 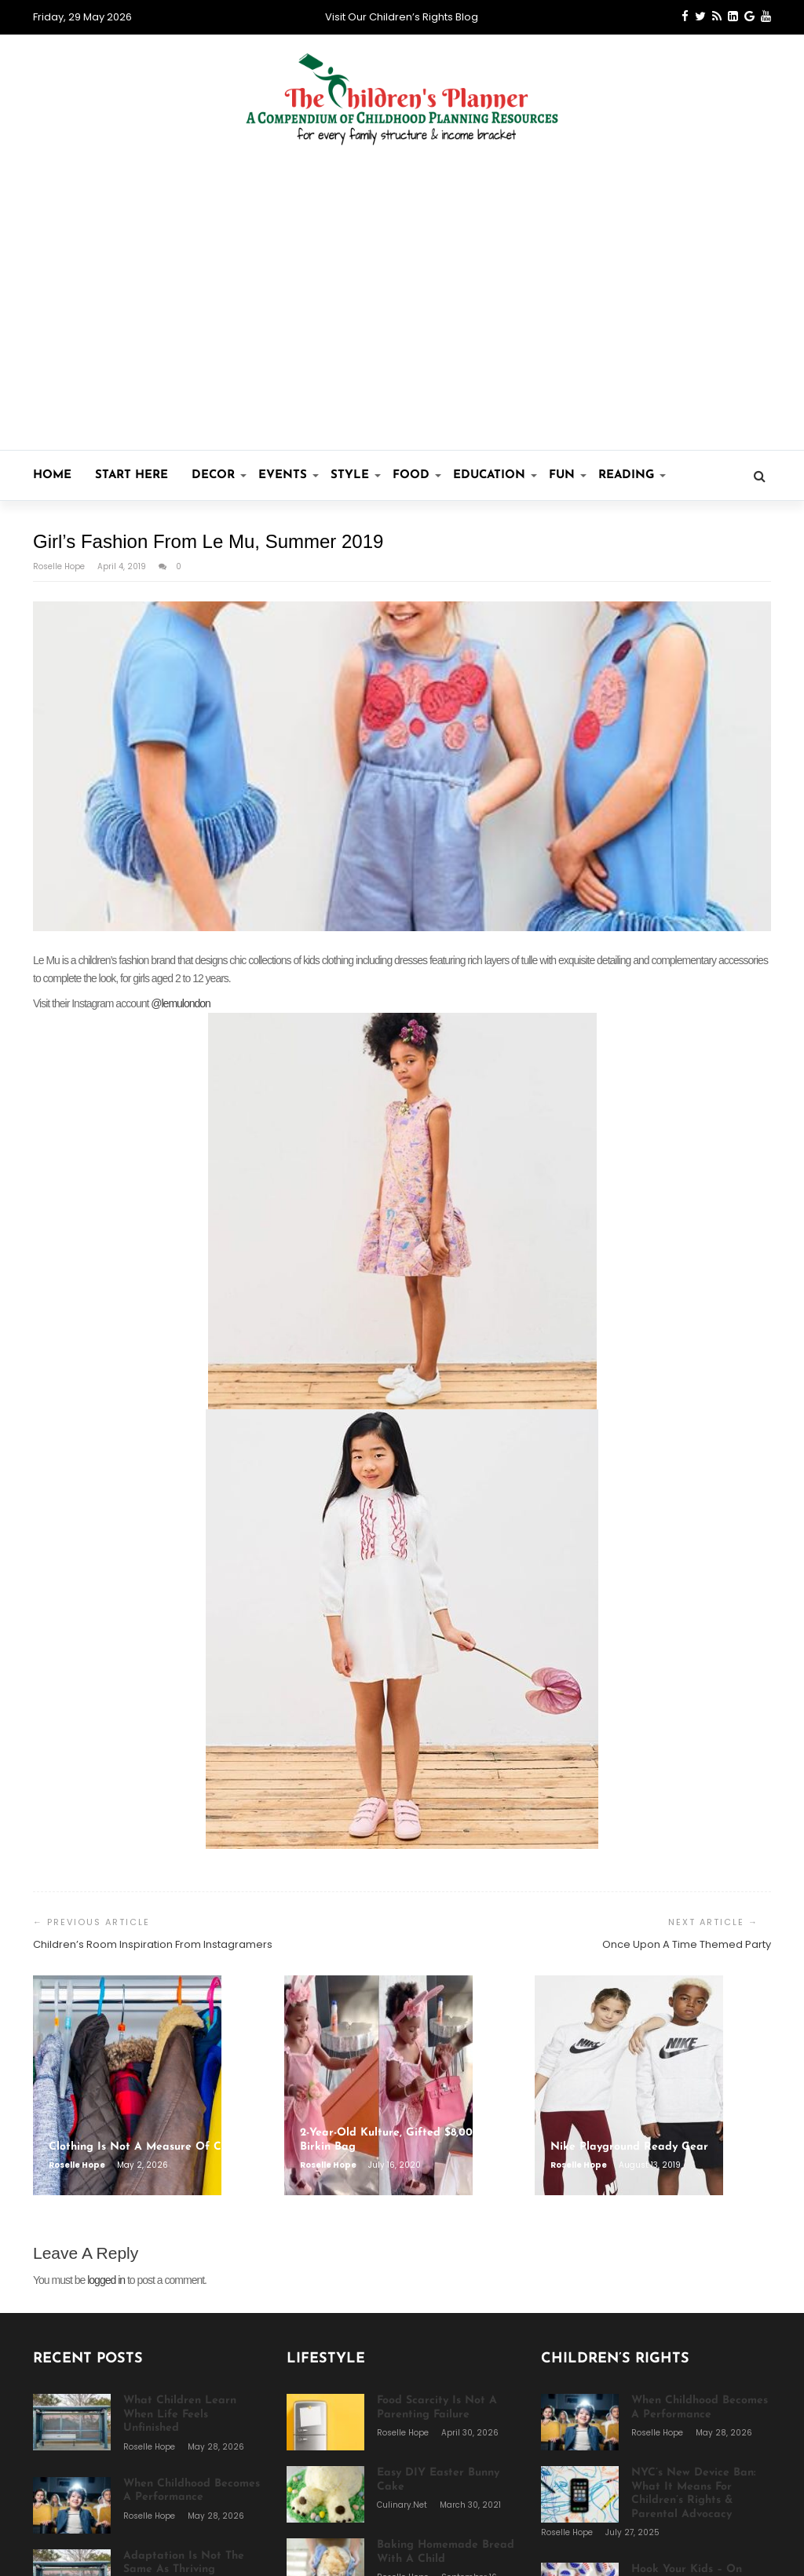 I want to click on Education, so click(x=495, y=475).